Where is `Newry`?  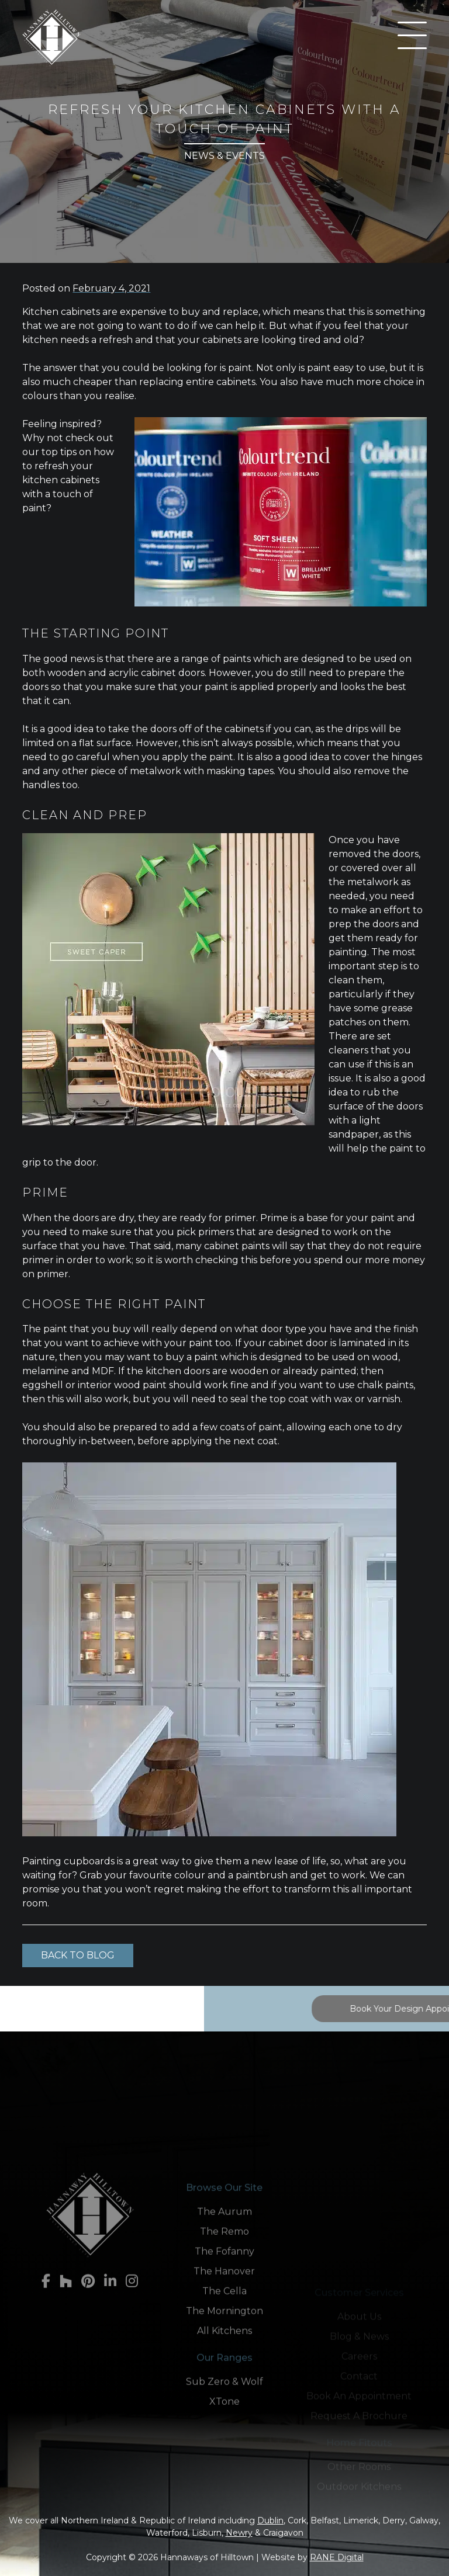
Newry is located at coordinates (239, 2533).